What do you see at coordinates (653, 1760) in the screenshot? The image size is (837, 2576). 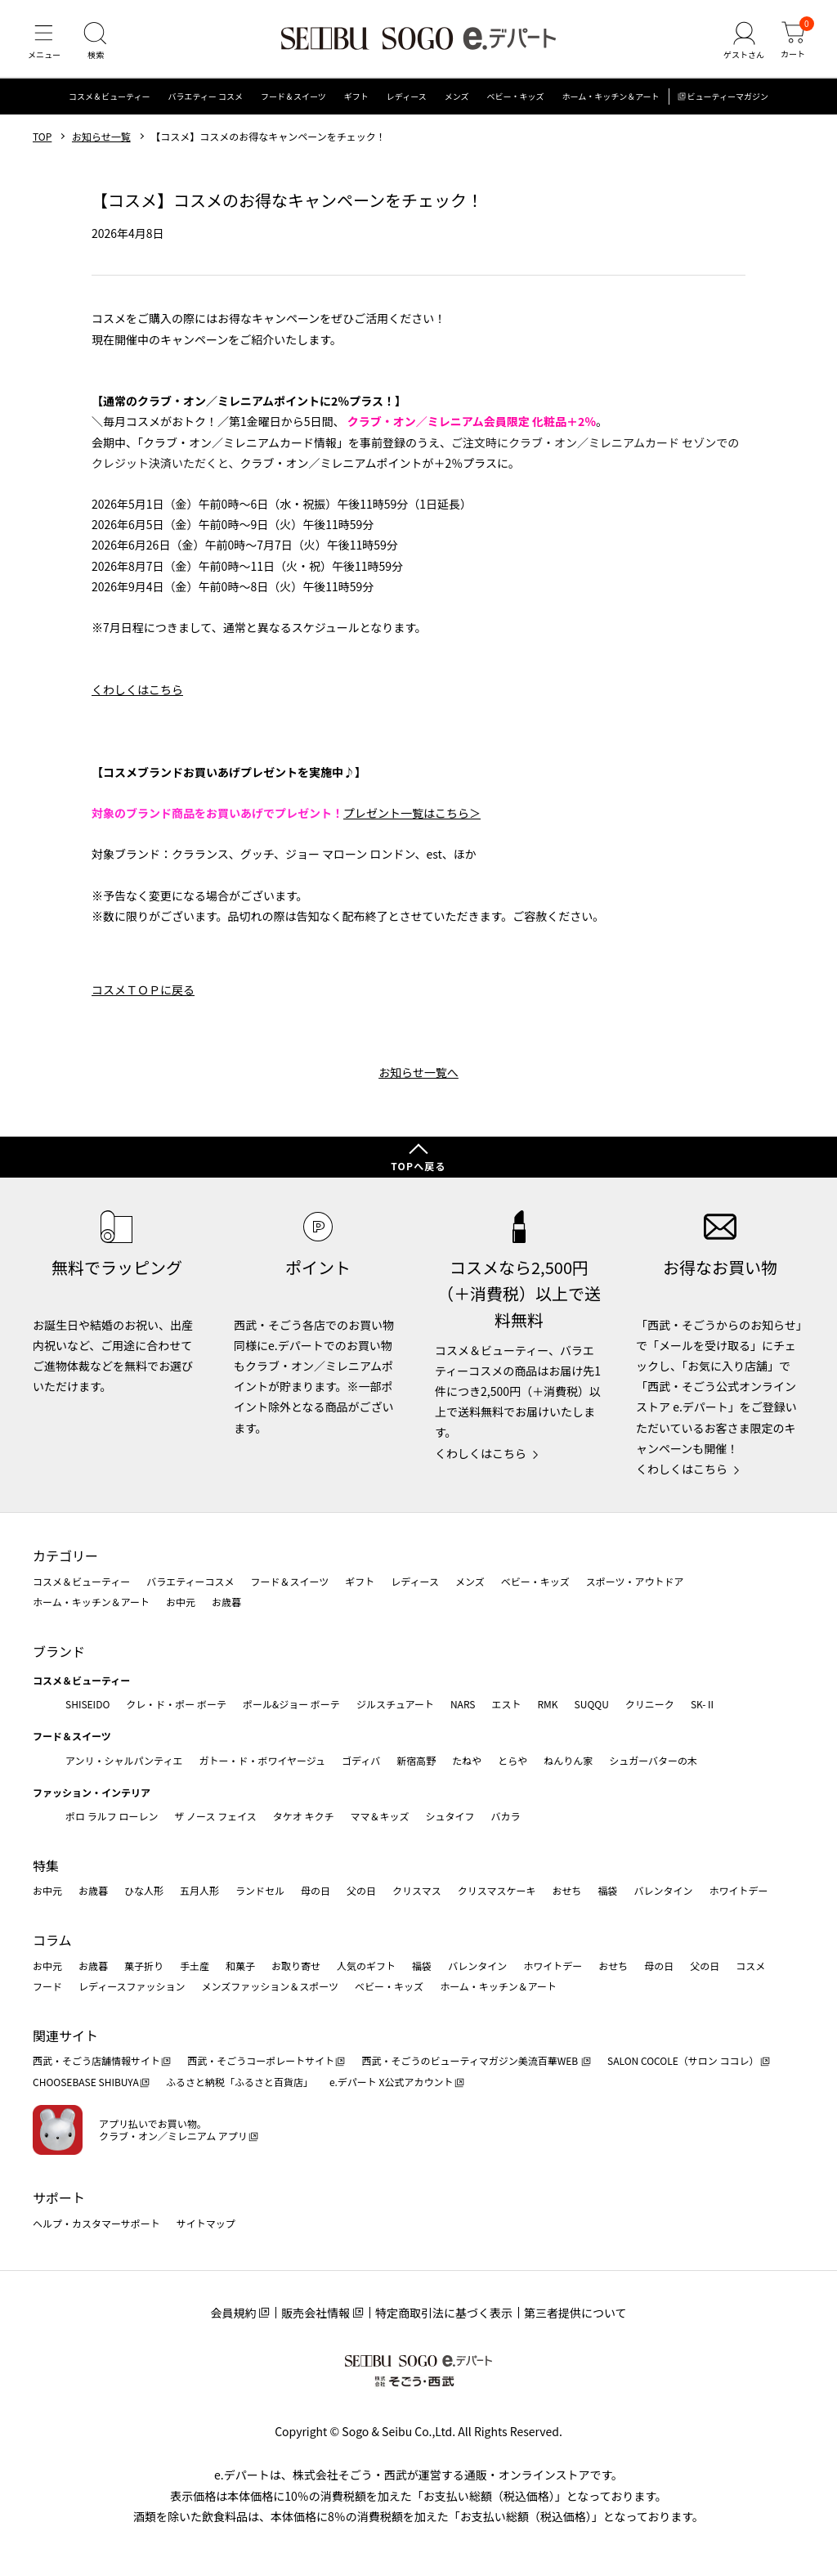 I see `シュガーバターの木` at bounding box center [653, 1760].